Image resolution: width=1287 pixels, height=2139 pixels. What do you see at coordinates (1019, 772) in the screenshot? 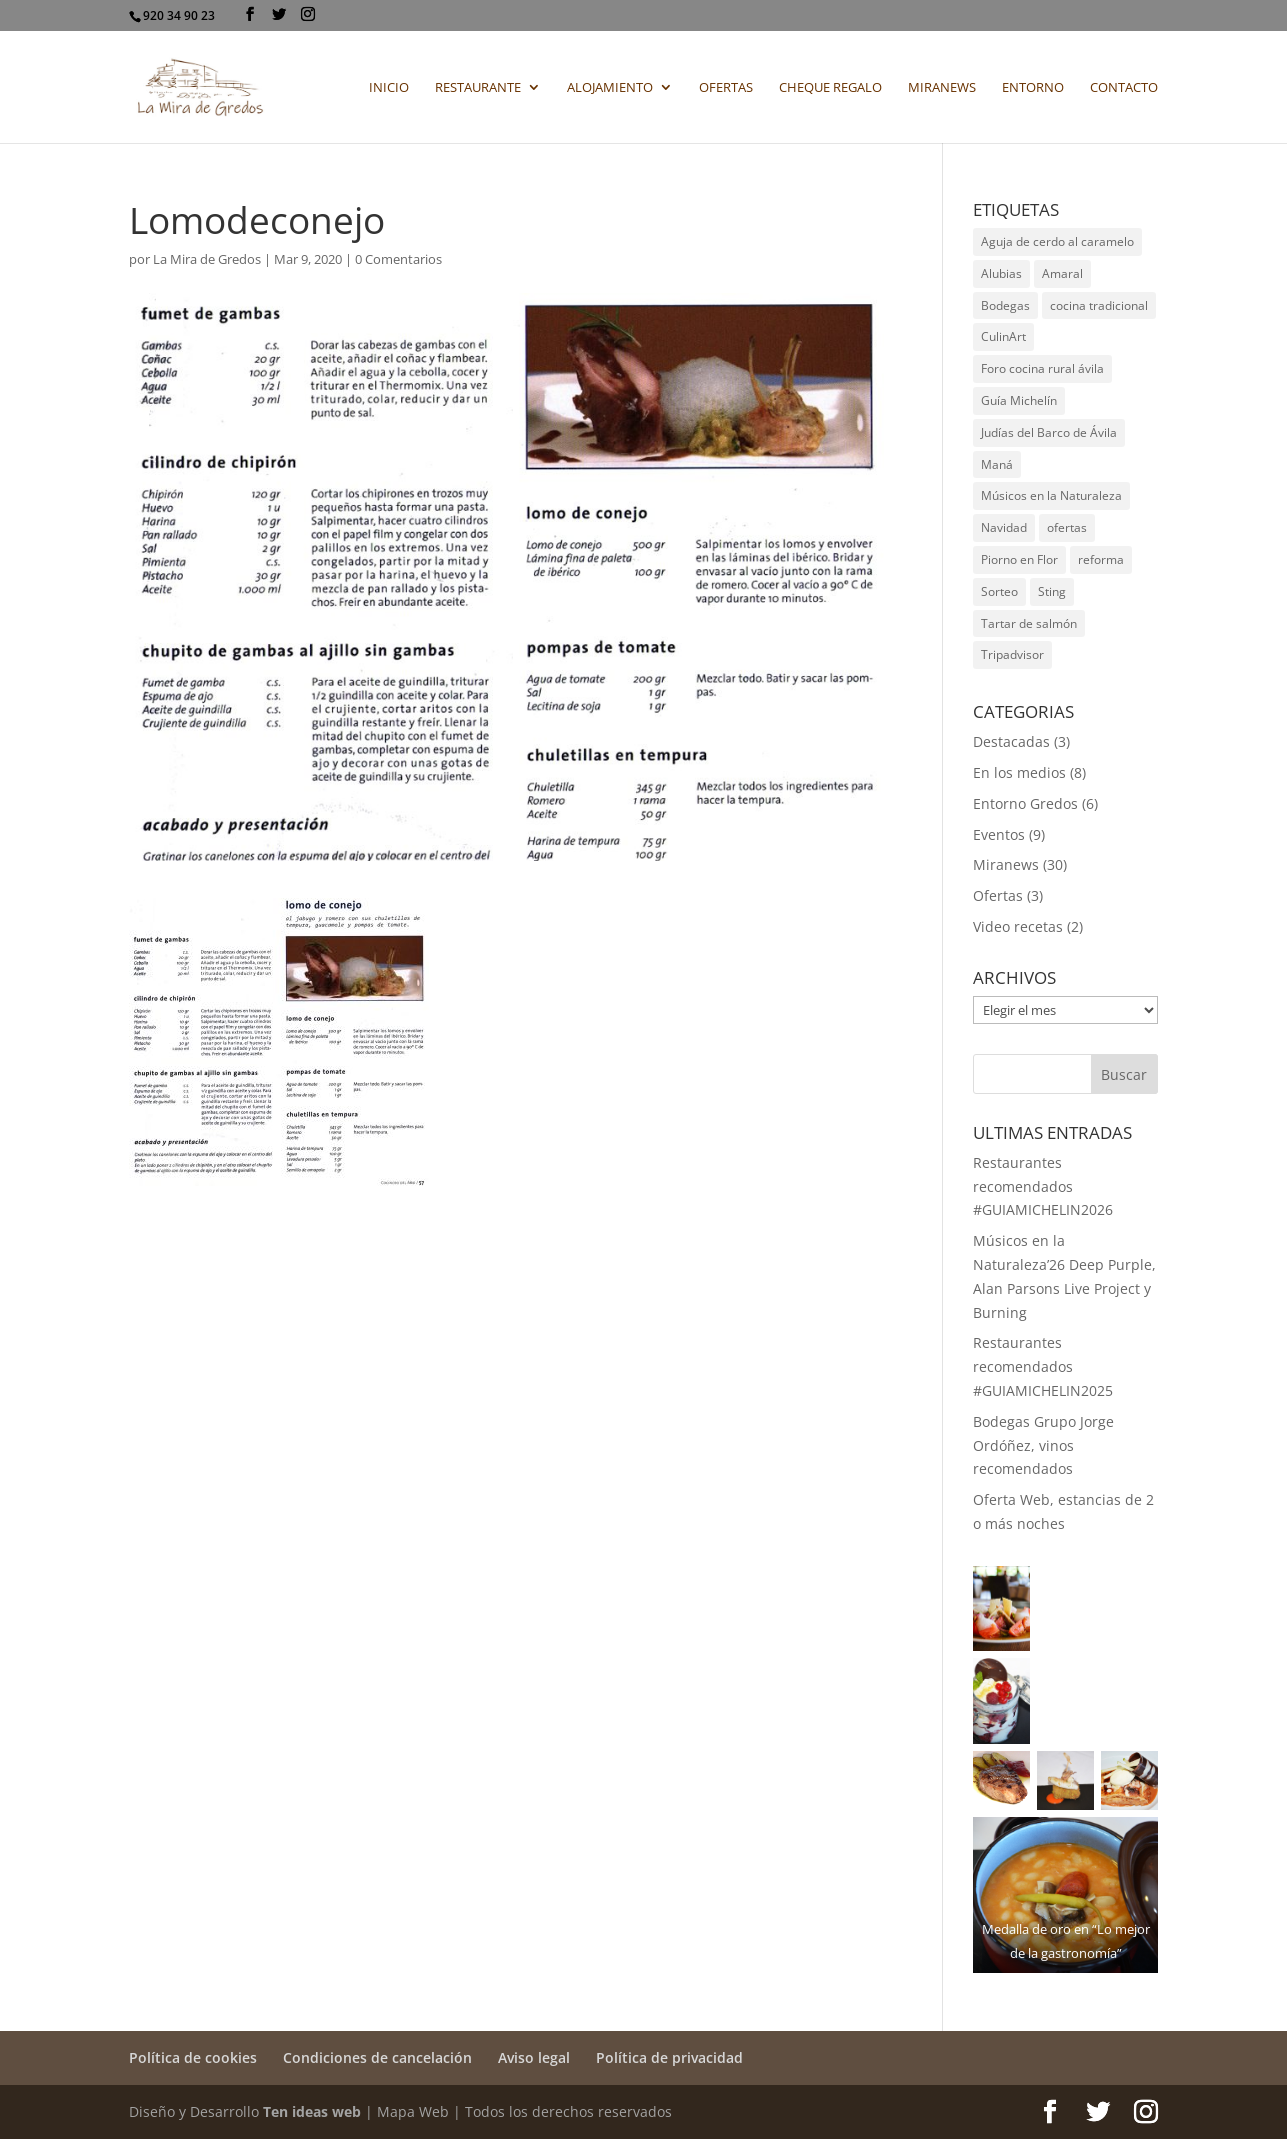
I see `En los medios` at bounding box center [1019, 772].